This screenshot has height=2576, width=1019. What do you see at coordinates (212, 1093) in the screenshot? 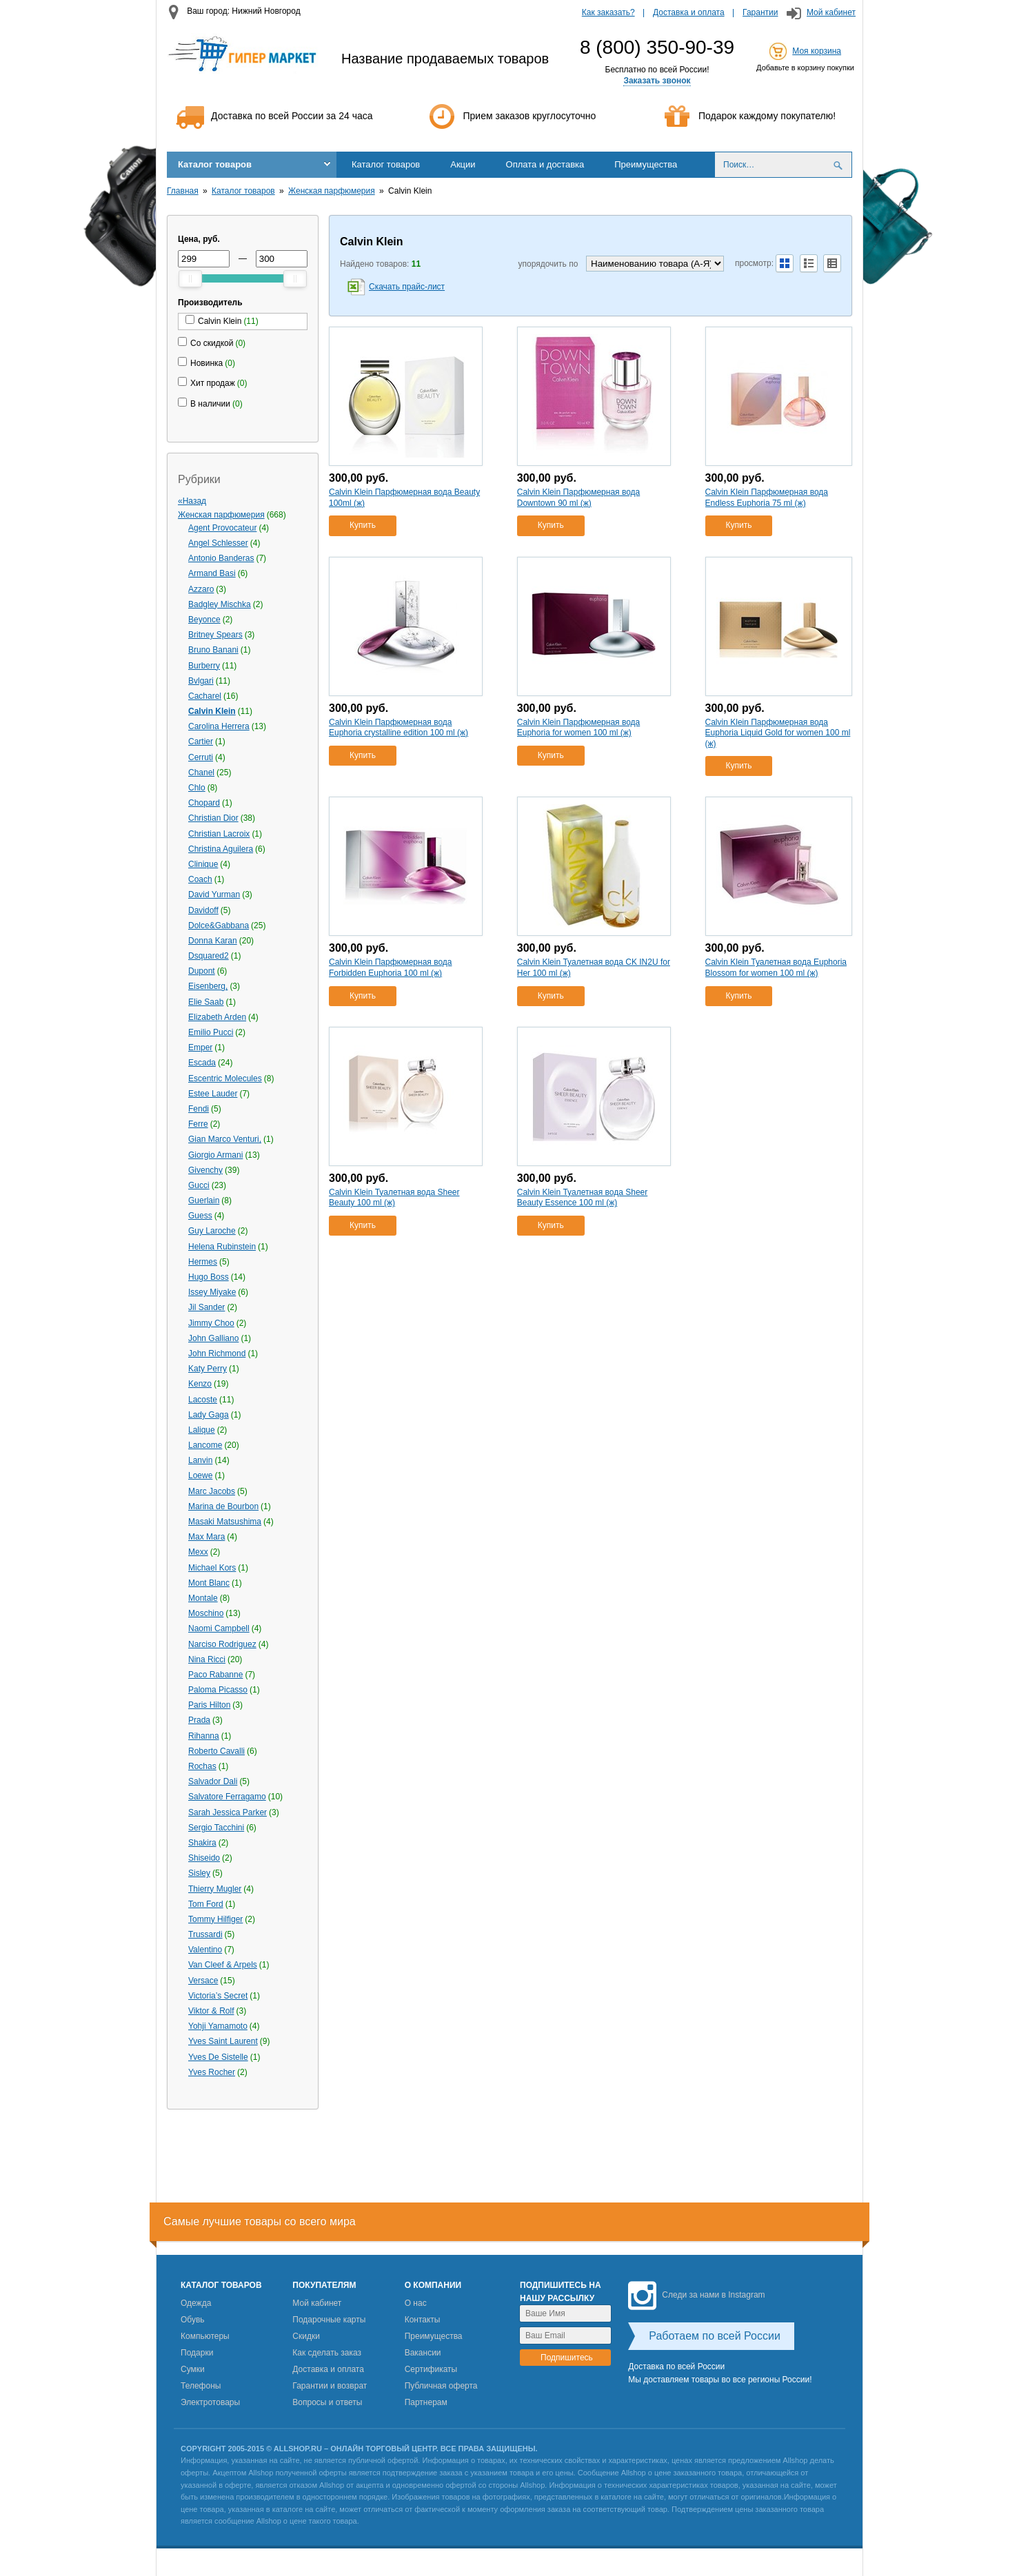
I see `Estee Lauder` at bounding box center [212, 1093].